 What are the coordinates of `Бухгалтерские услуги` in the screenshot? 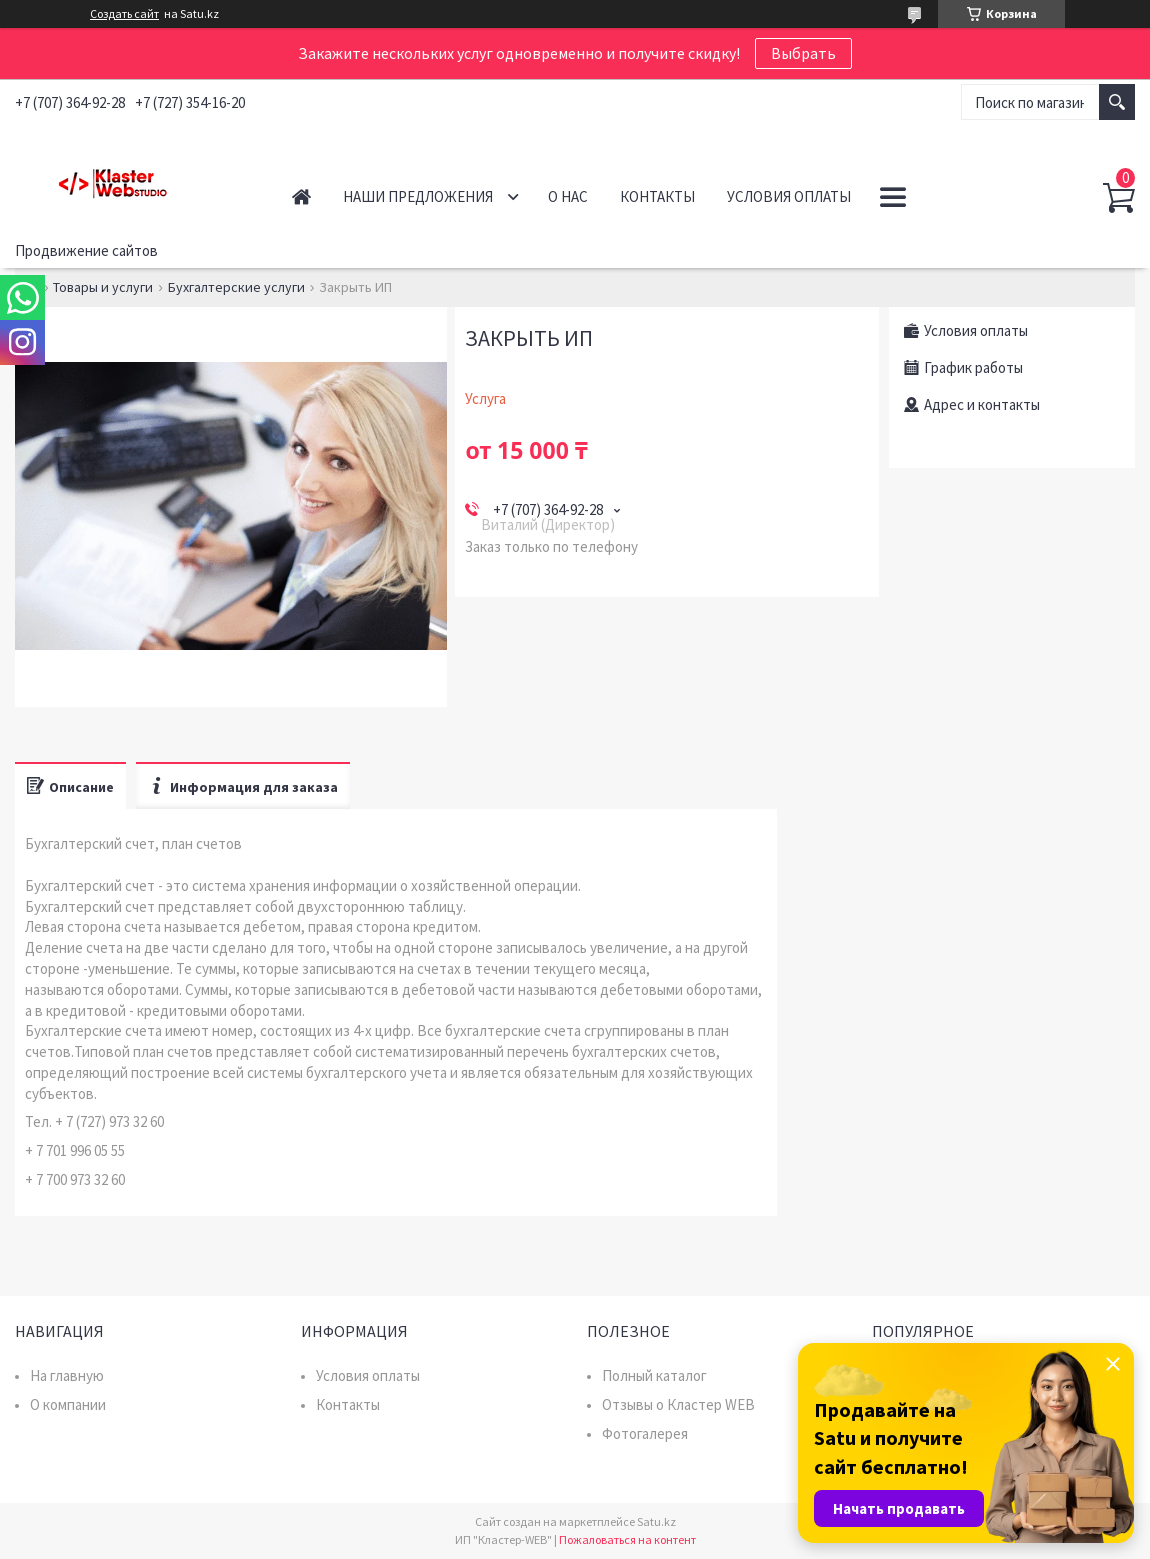 It's located at (236, 287).